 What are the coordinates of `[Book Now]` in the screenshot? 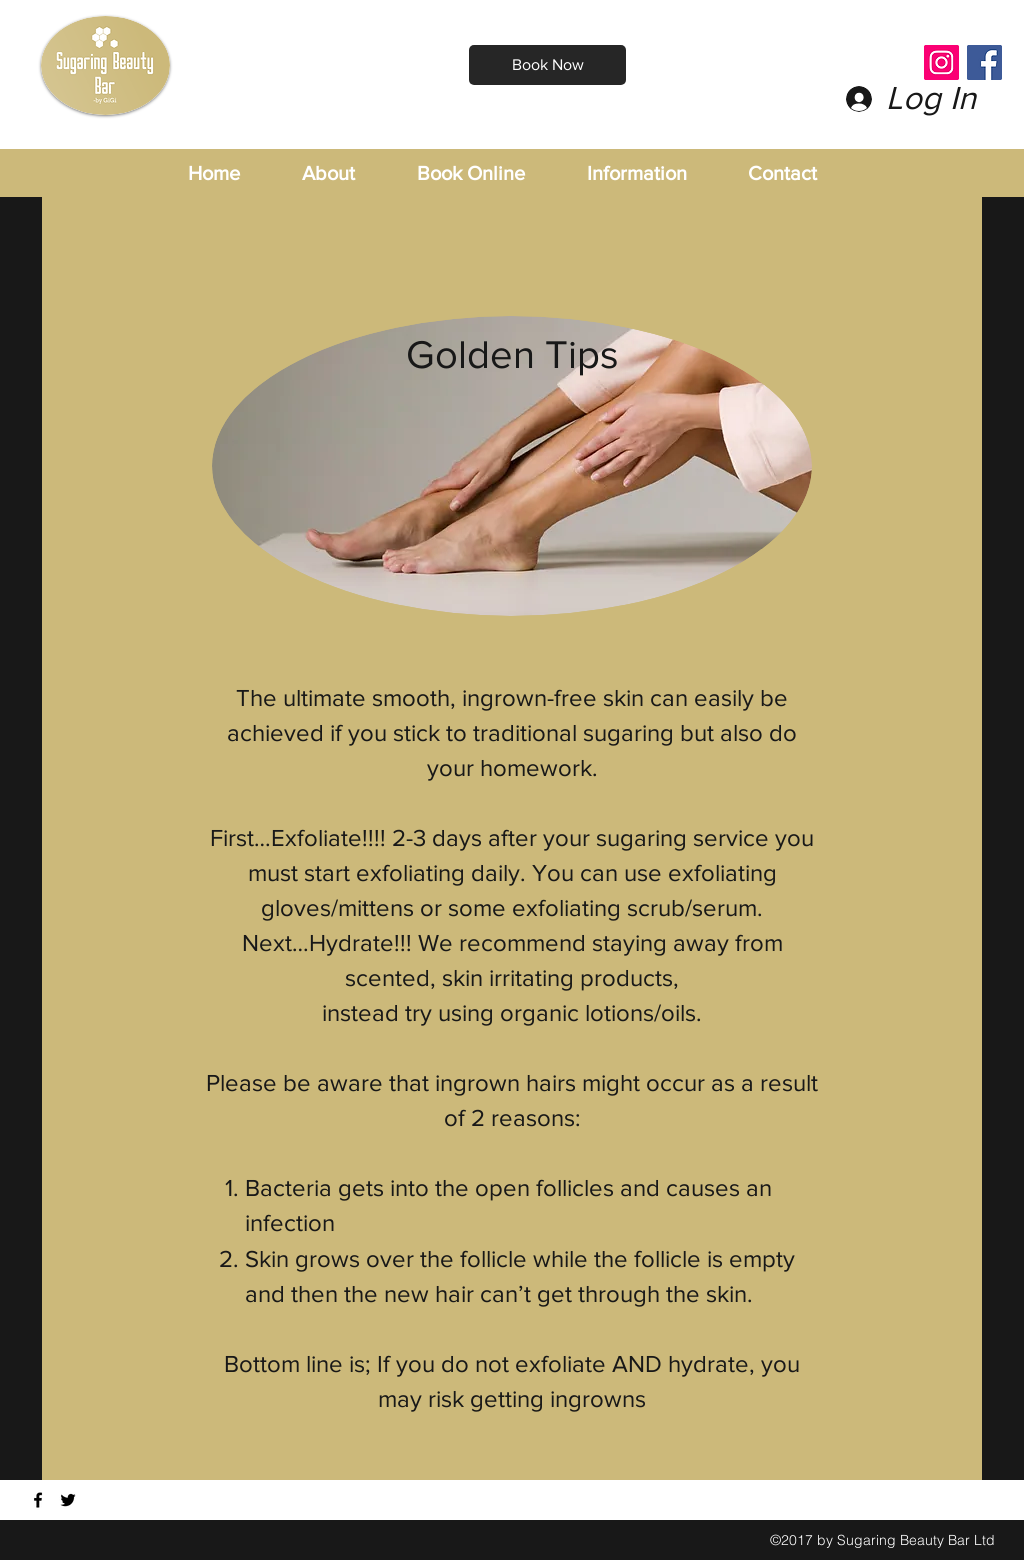 It's located at (547, 65).